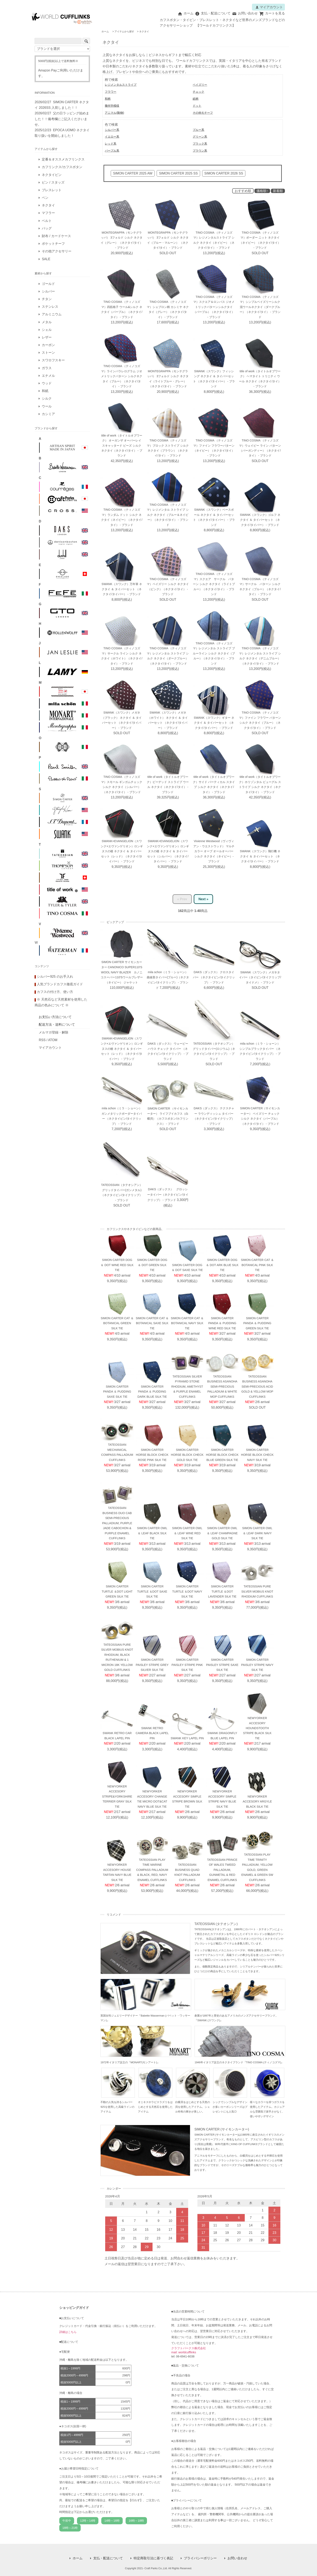 The height and width of the screenshot is (2576, 317). What do you see at coordinates (153, 2558) in the screenshot?
I see `特定商取引法に基づく表記` at bounding box center [153, 2558].